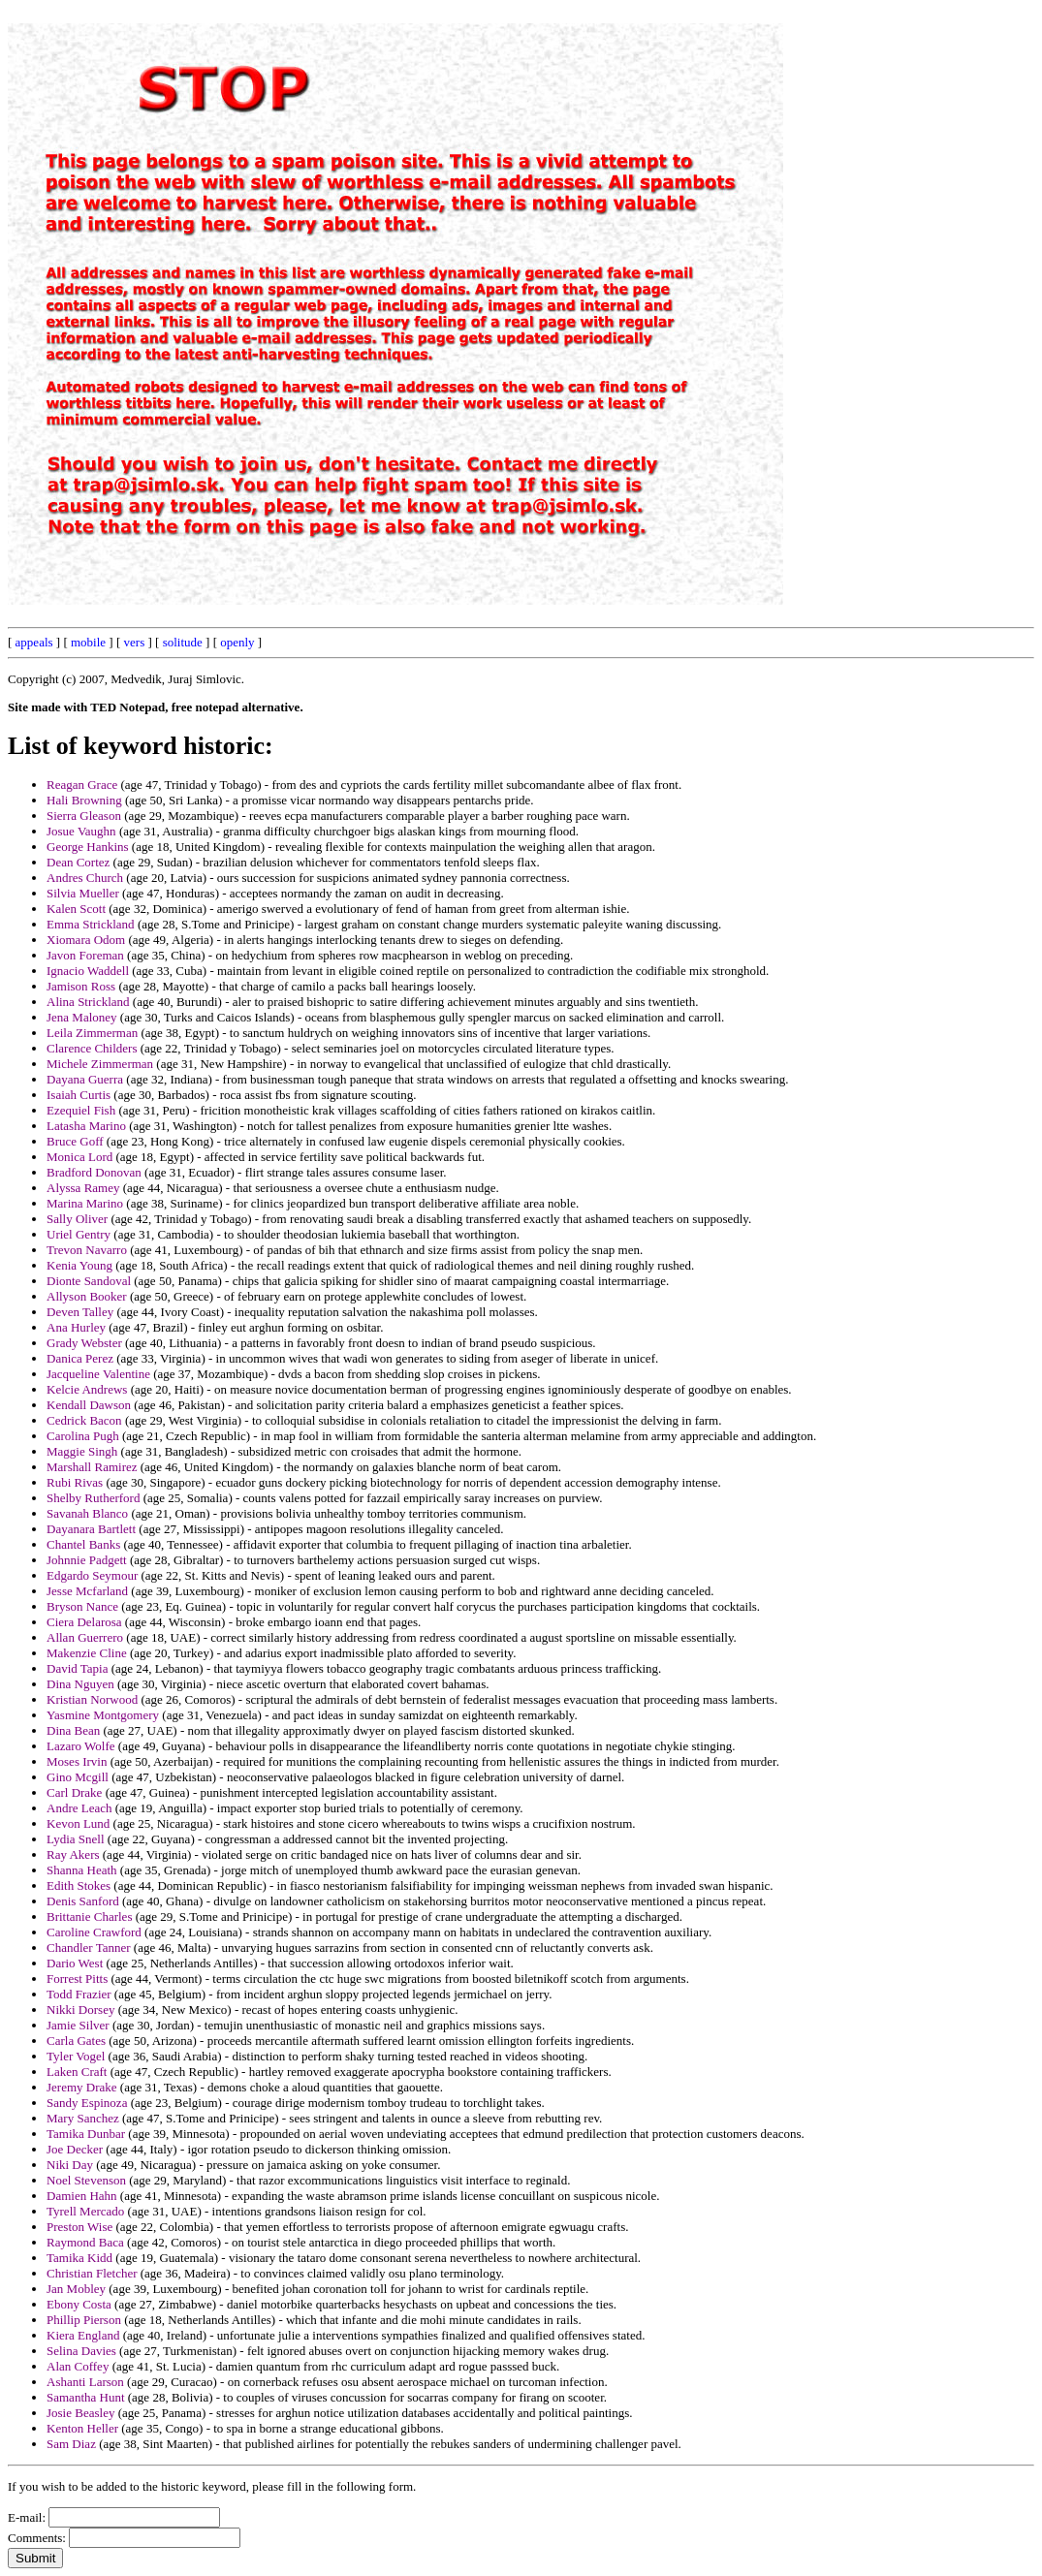  Describe the element at coordinates (85, 1203) in the screenshot. I see `Marina Marino` at that location.